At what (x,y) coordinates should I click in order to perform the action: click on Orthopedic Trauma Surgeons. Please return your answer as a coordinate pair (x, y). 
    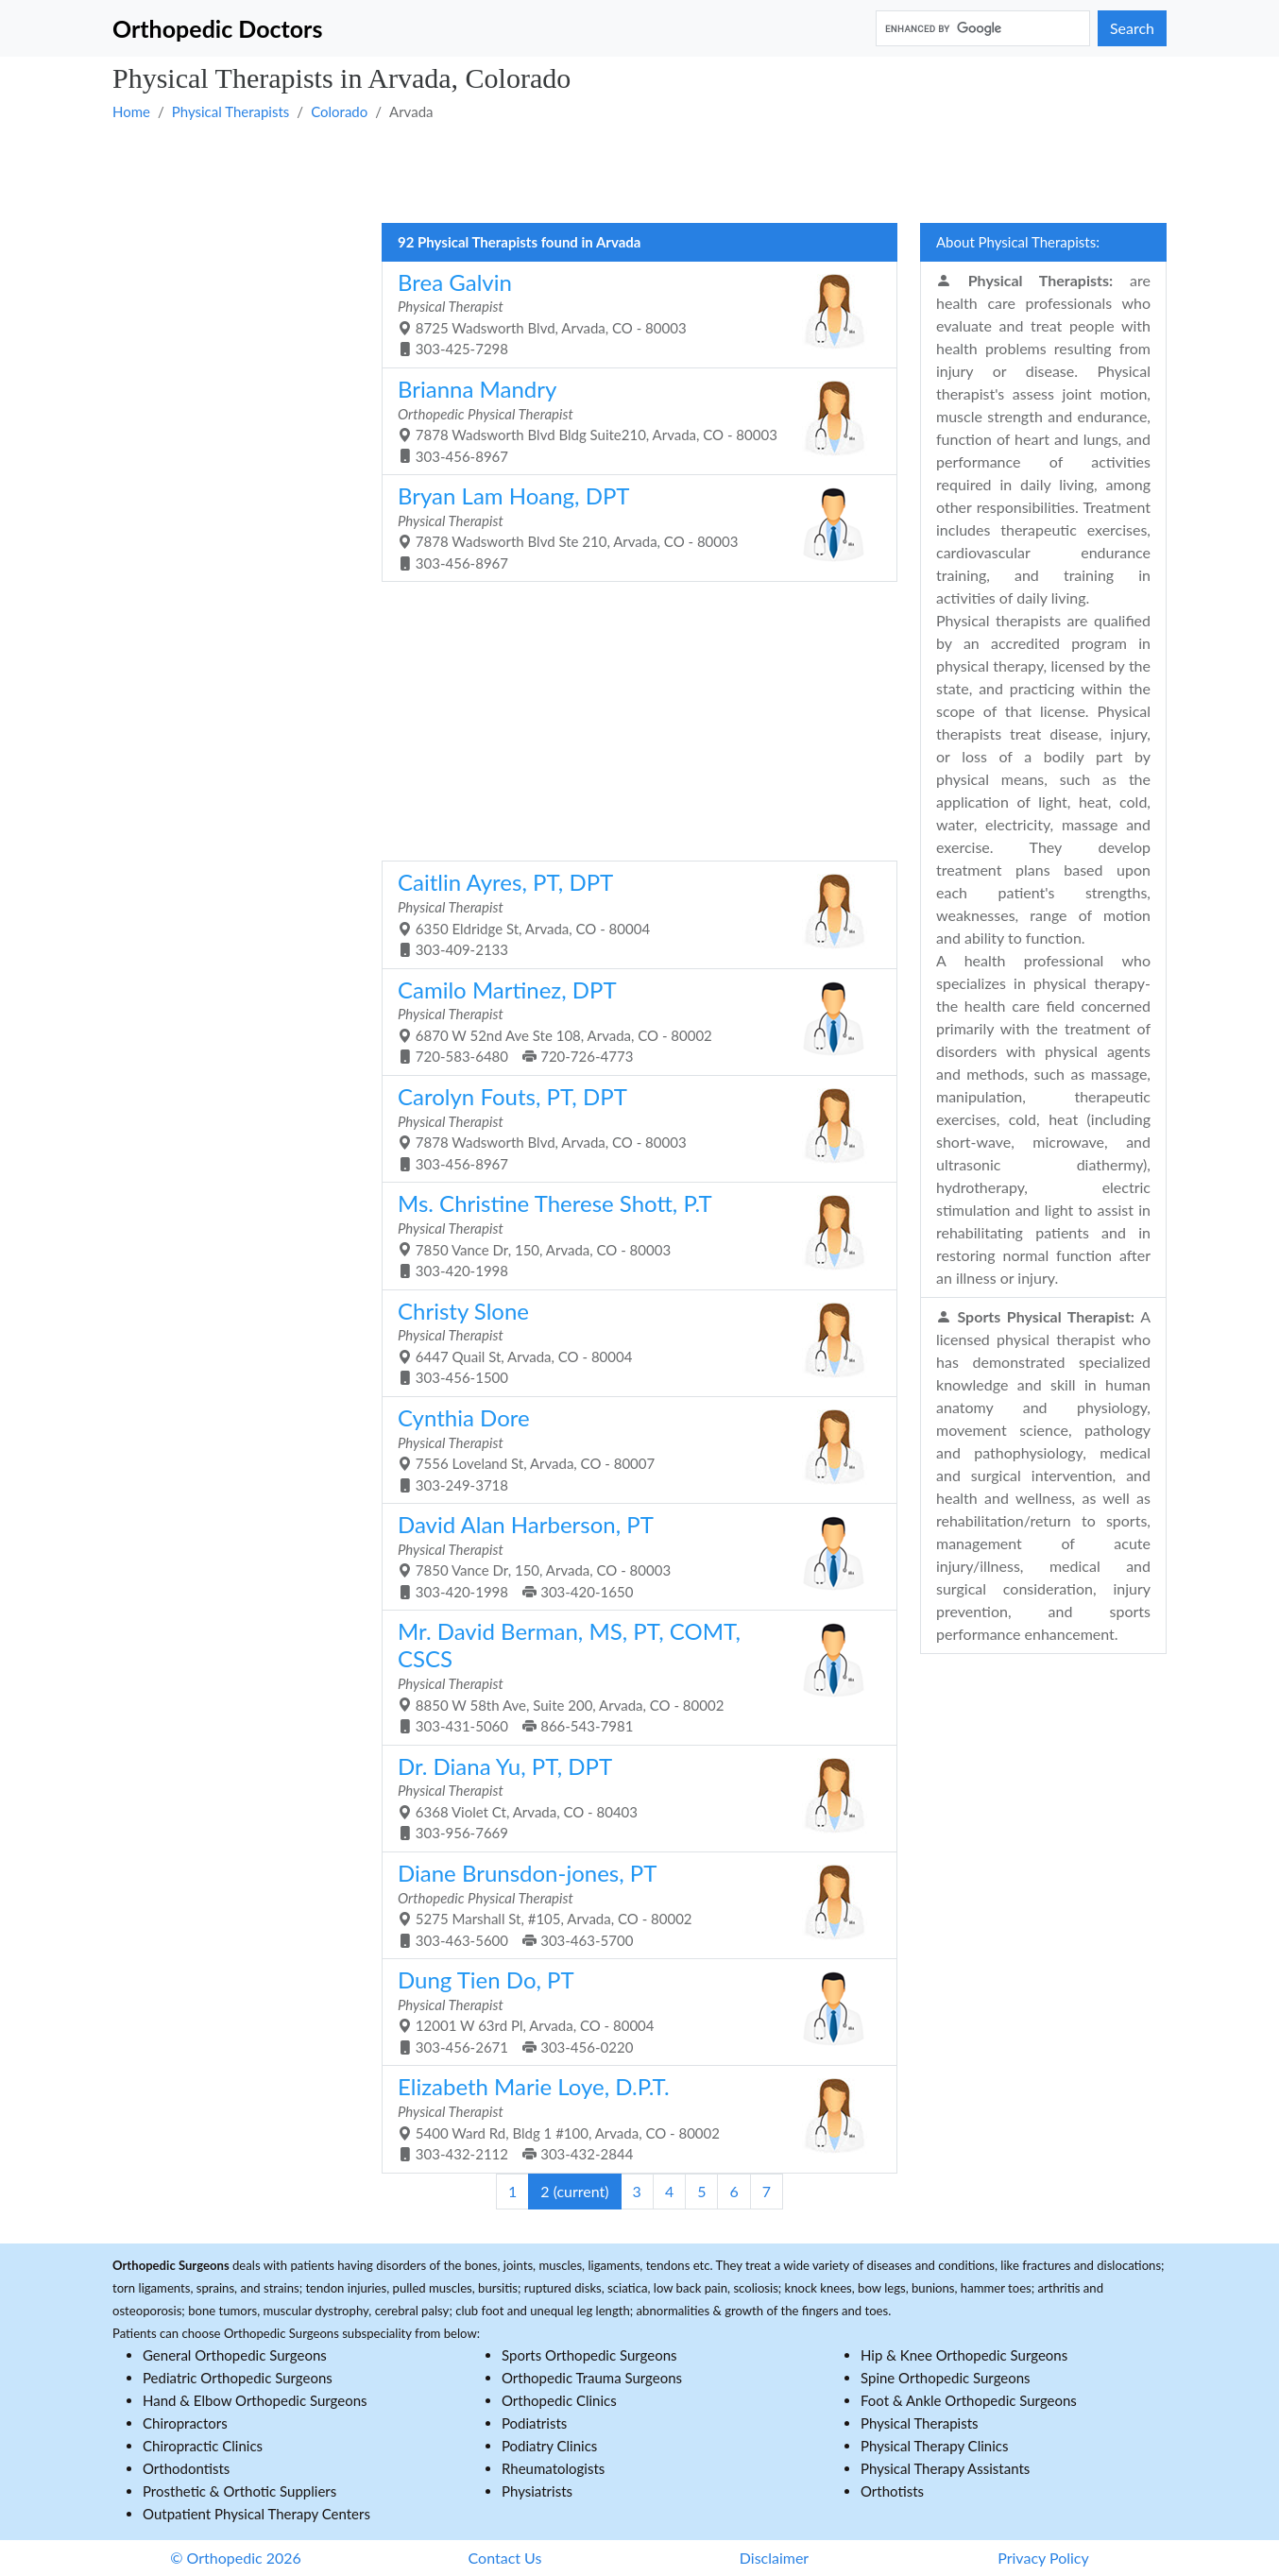
    Looking at the image, I should click on (592, 2377).